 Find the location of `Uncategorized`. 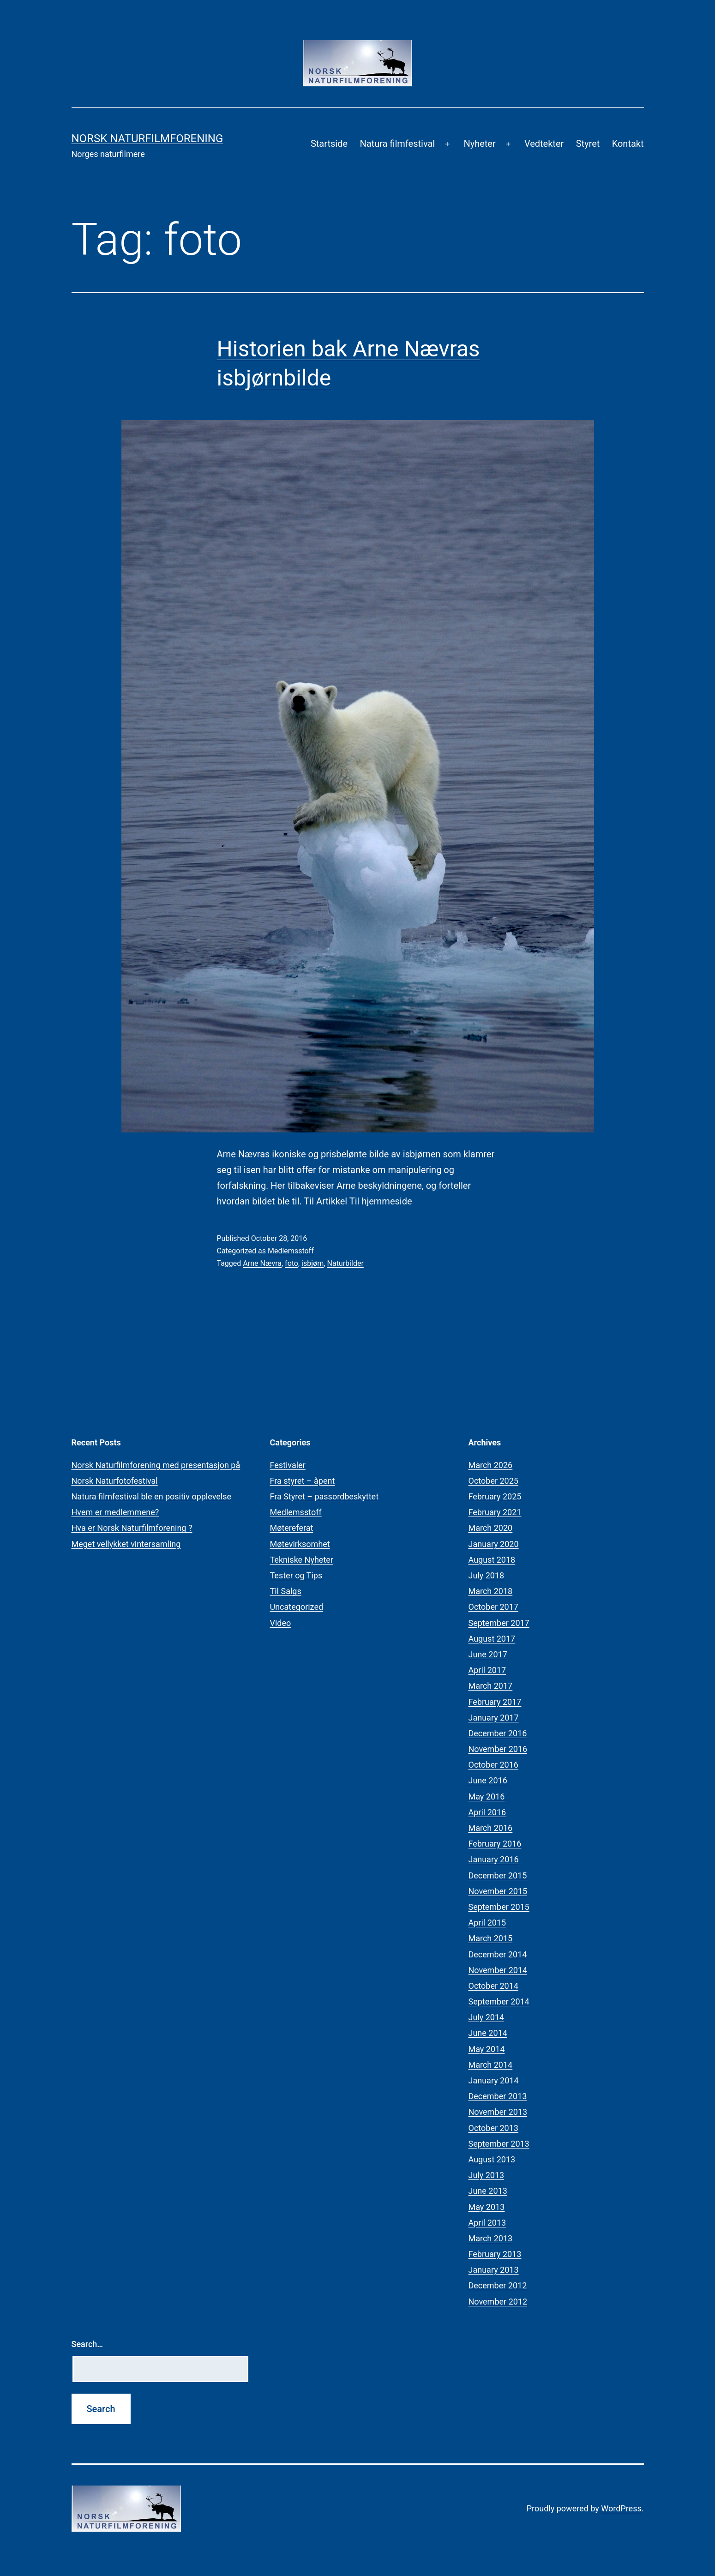

Uncategorized is located at coordinates (297, 1607).